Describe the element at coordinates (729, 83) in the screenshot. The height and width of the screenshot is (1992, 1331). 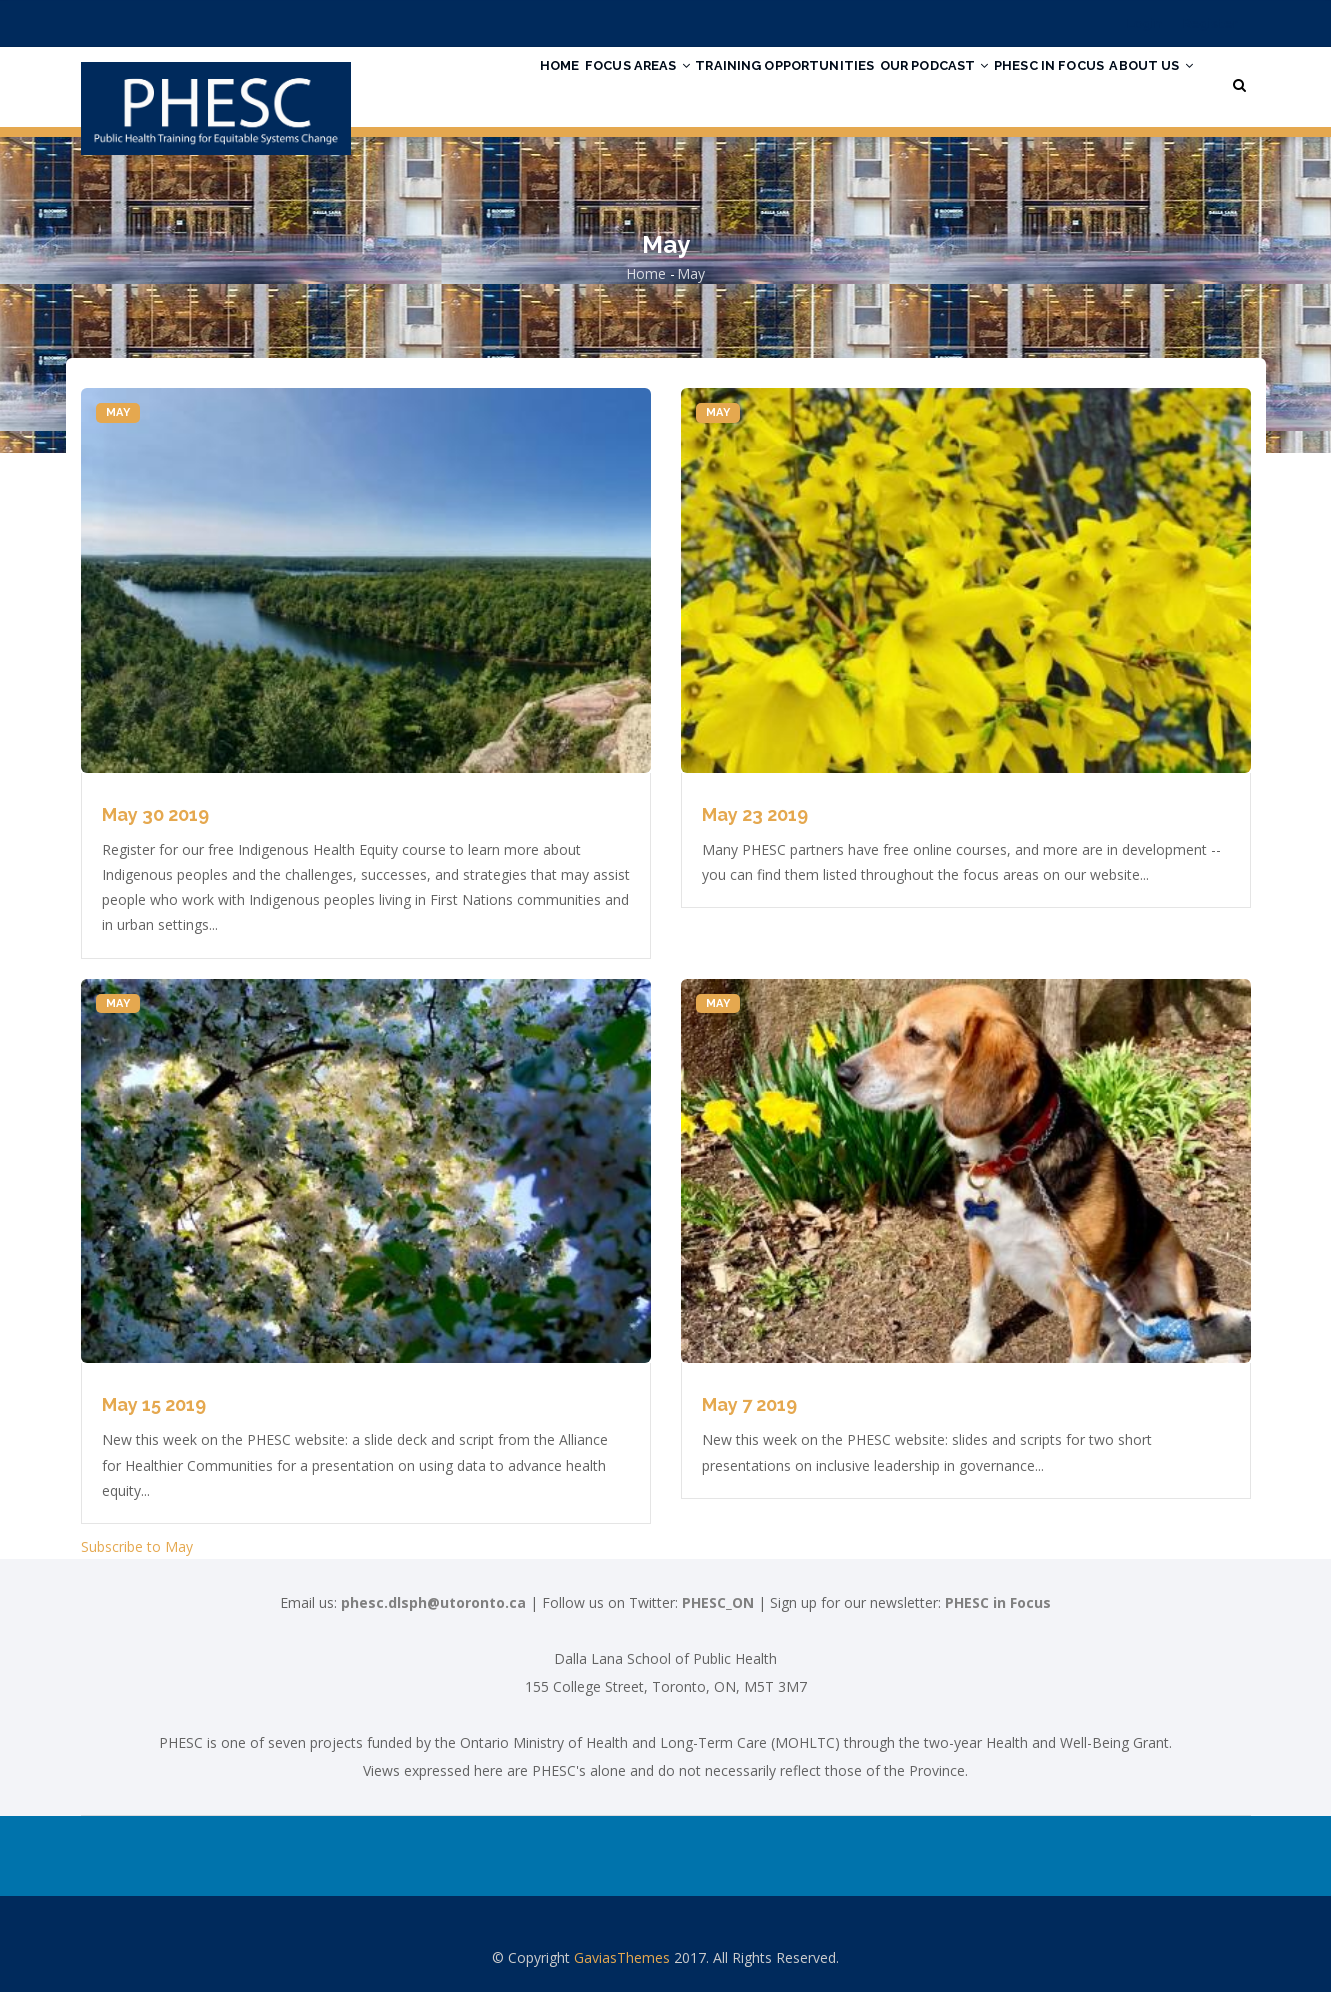
I see `Training Opportunities` at that location.